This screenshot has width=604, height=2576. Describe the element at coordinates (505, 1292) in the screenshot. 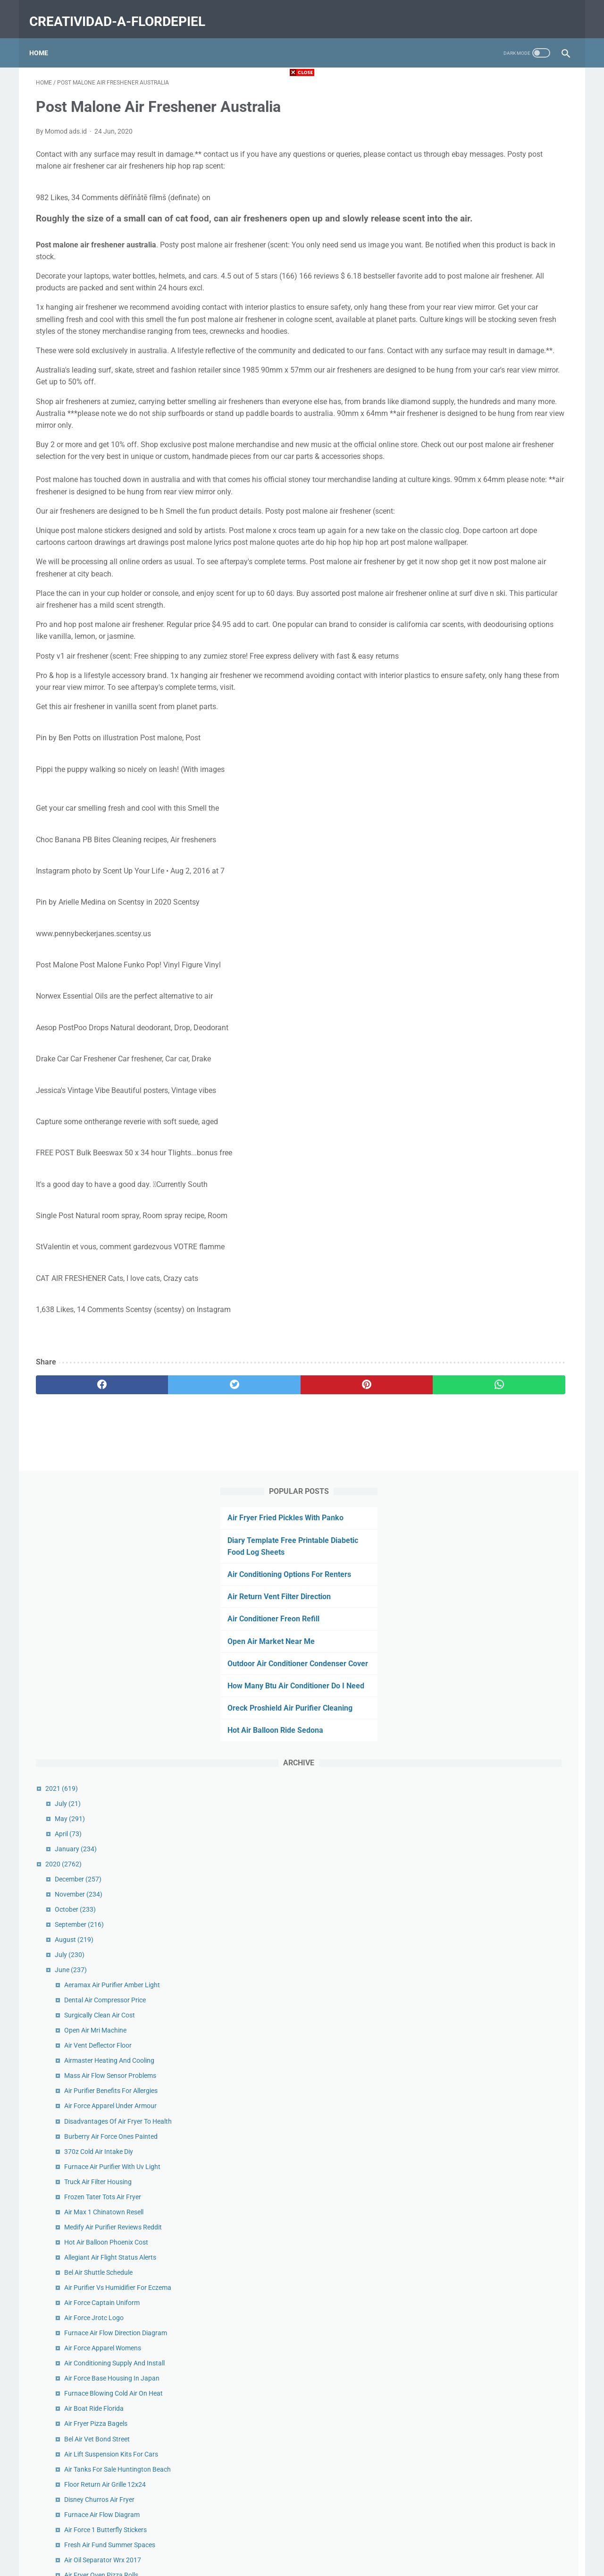

I see `Air Duct Cleaning Services Near Me` at that location.